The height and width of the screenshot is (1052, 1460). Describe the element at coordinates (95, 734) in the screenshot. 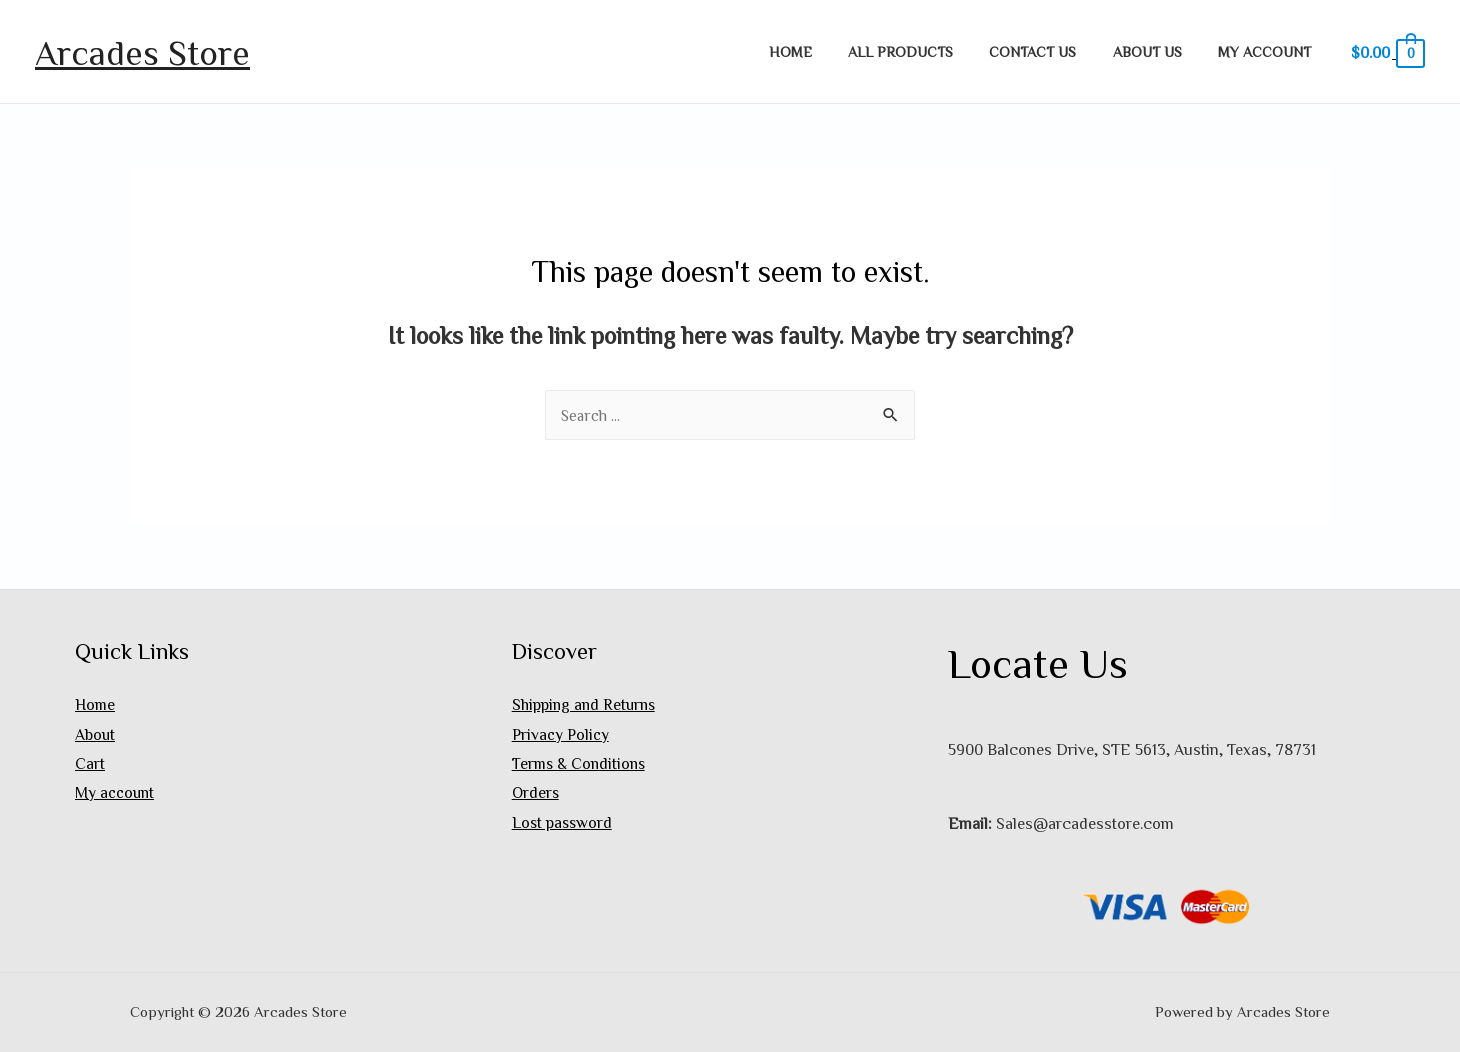

I see `About` at that location.